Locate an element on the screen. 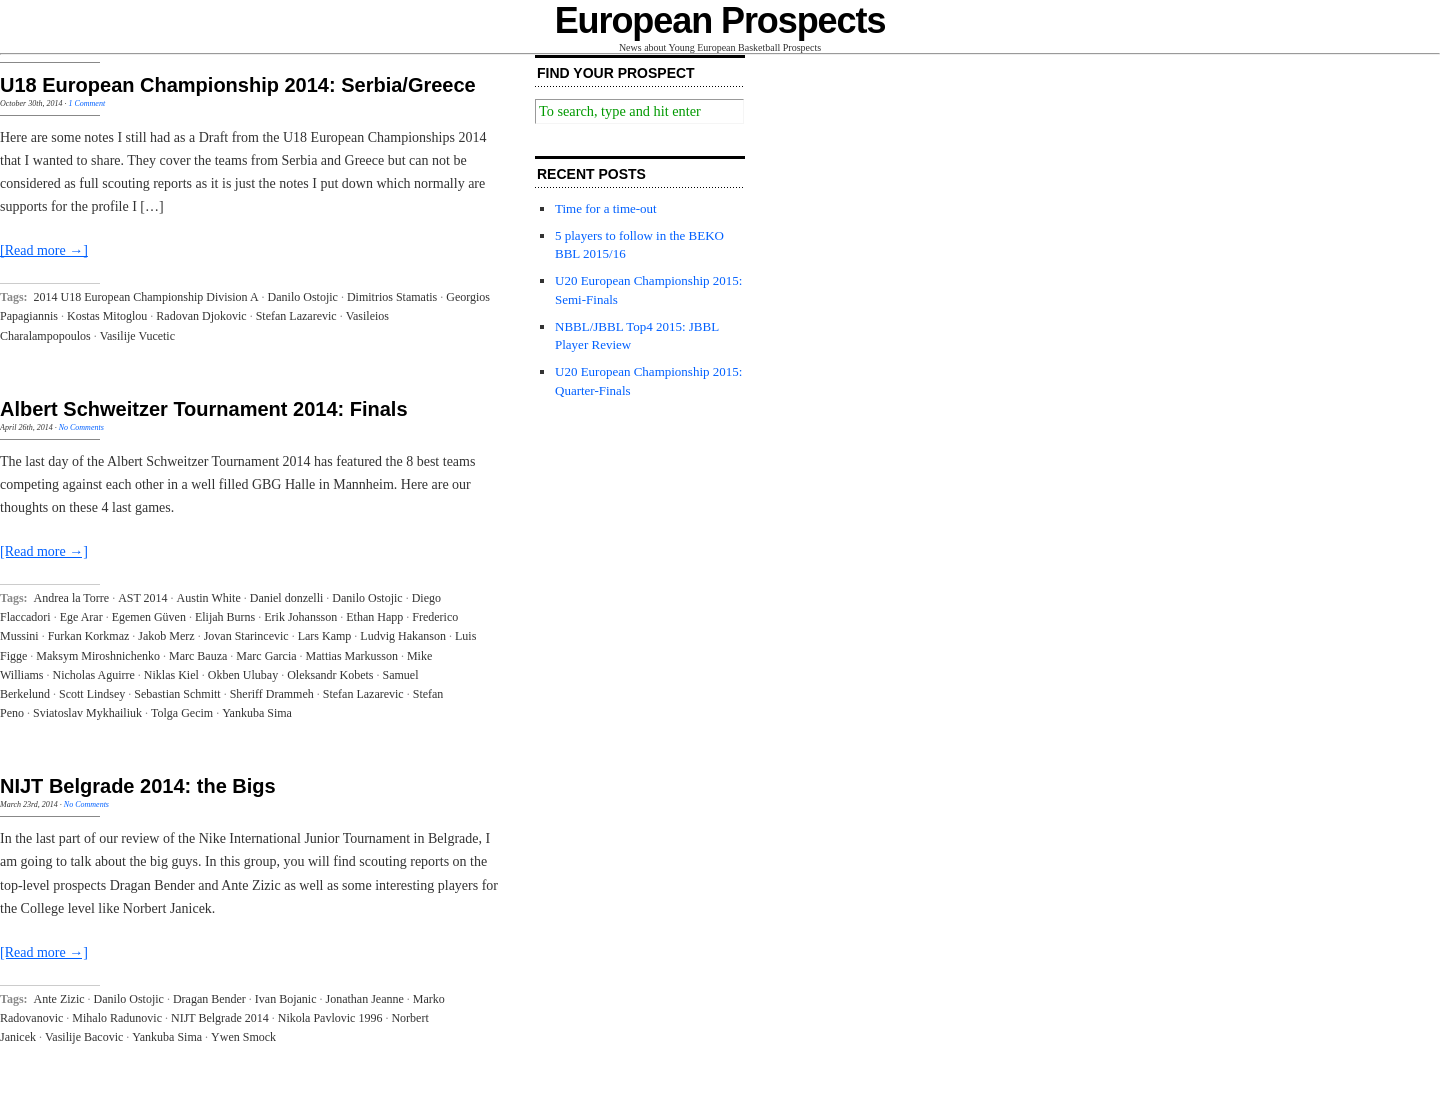 The height and width of the screenshot is (1119, 1440). Jovan Starincevic is located at coordinates (246, 636).